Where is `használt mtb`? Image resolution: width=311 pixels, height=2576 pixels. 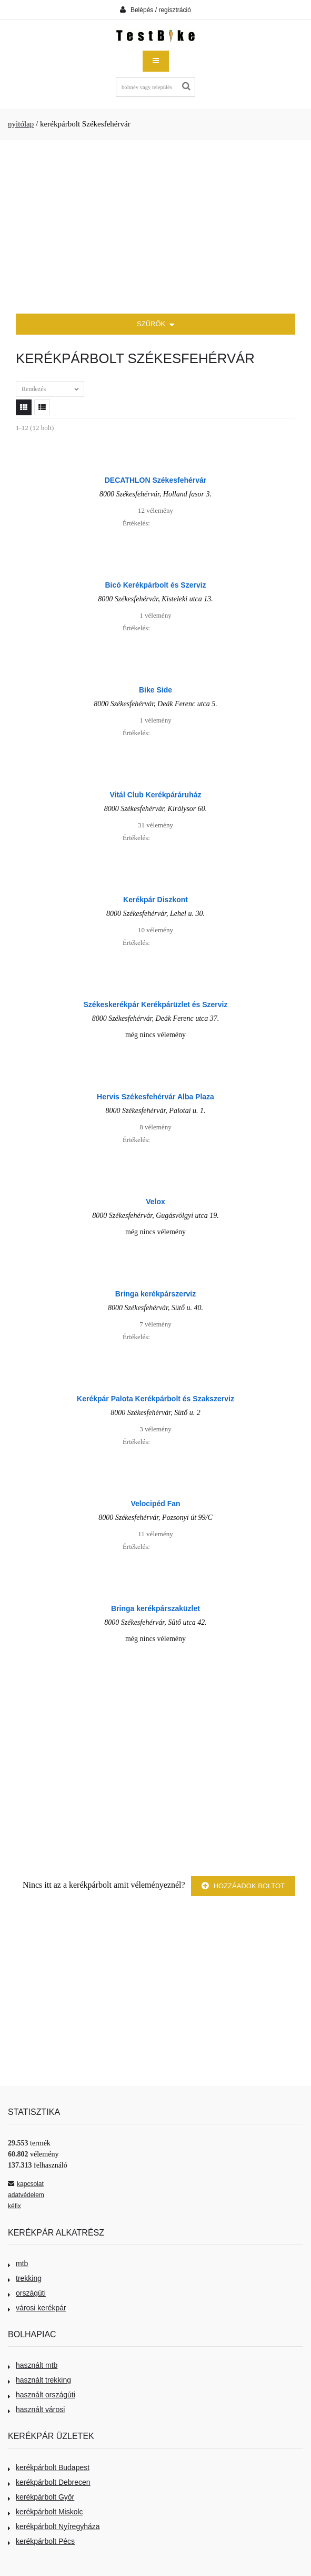 használt mtb is located at coordinates (32, 2365).